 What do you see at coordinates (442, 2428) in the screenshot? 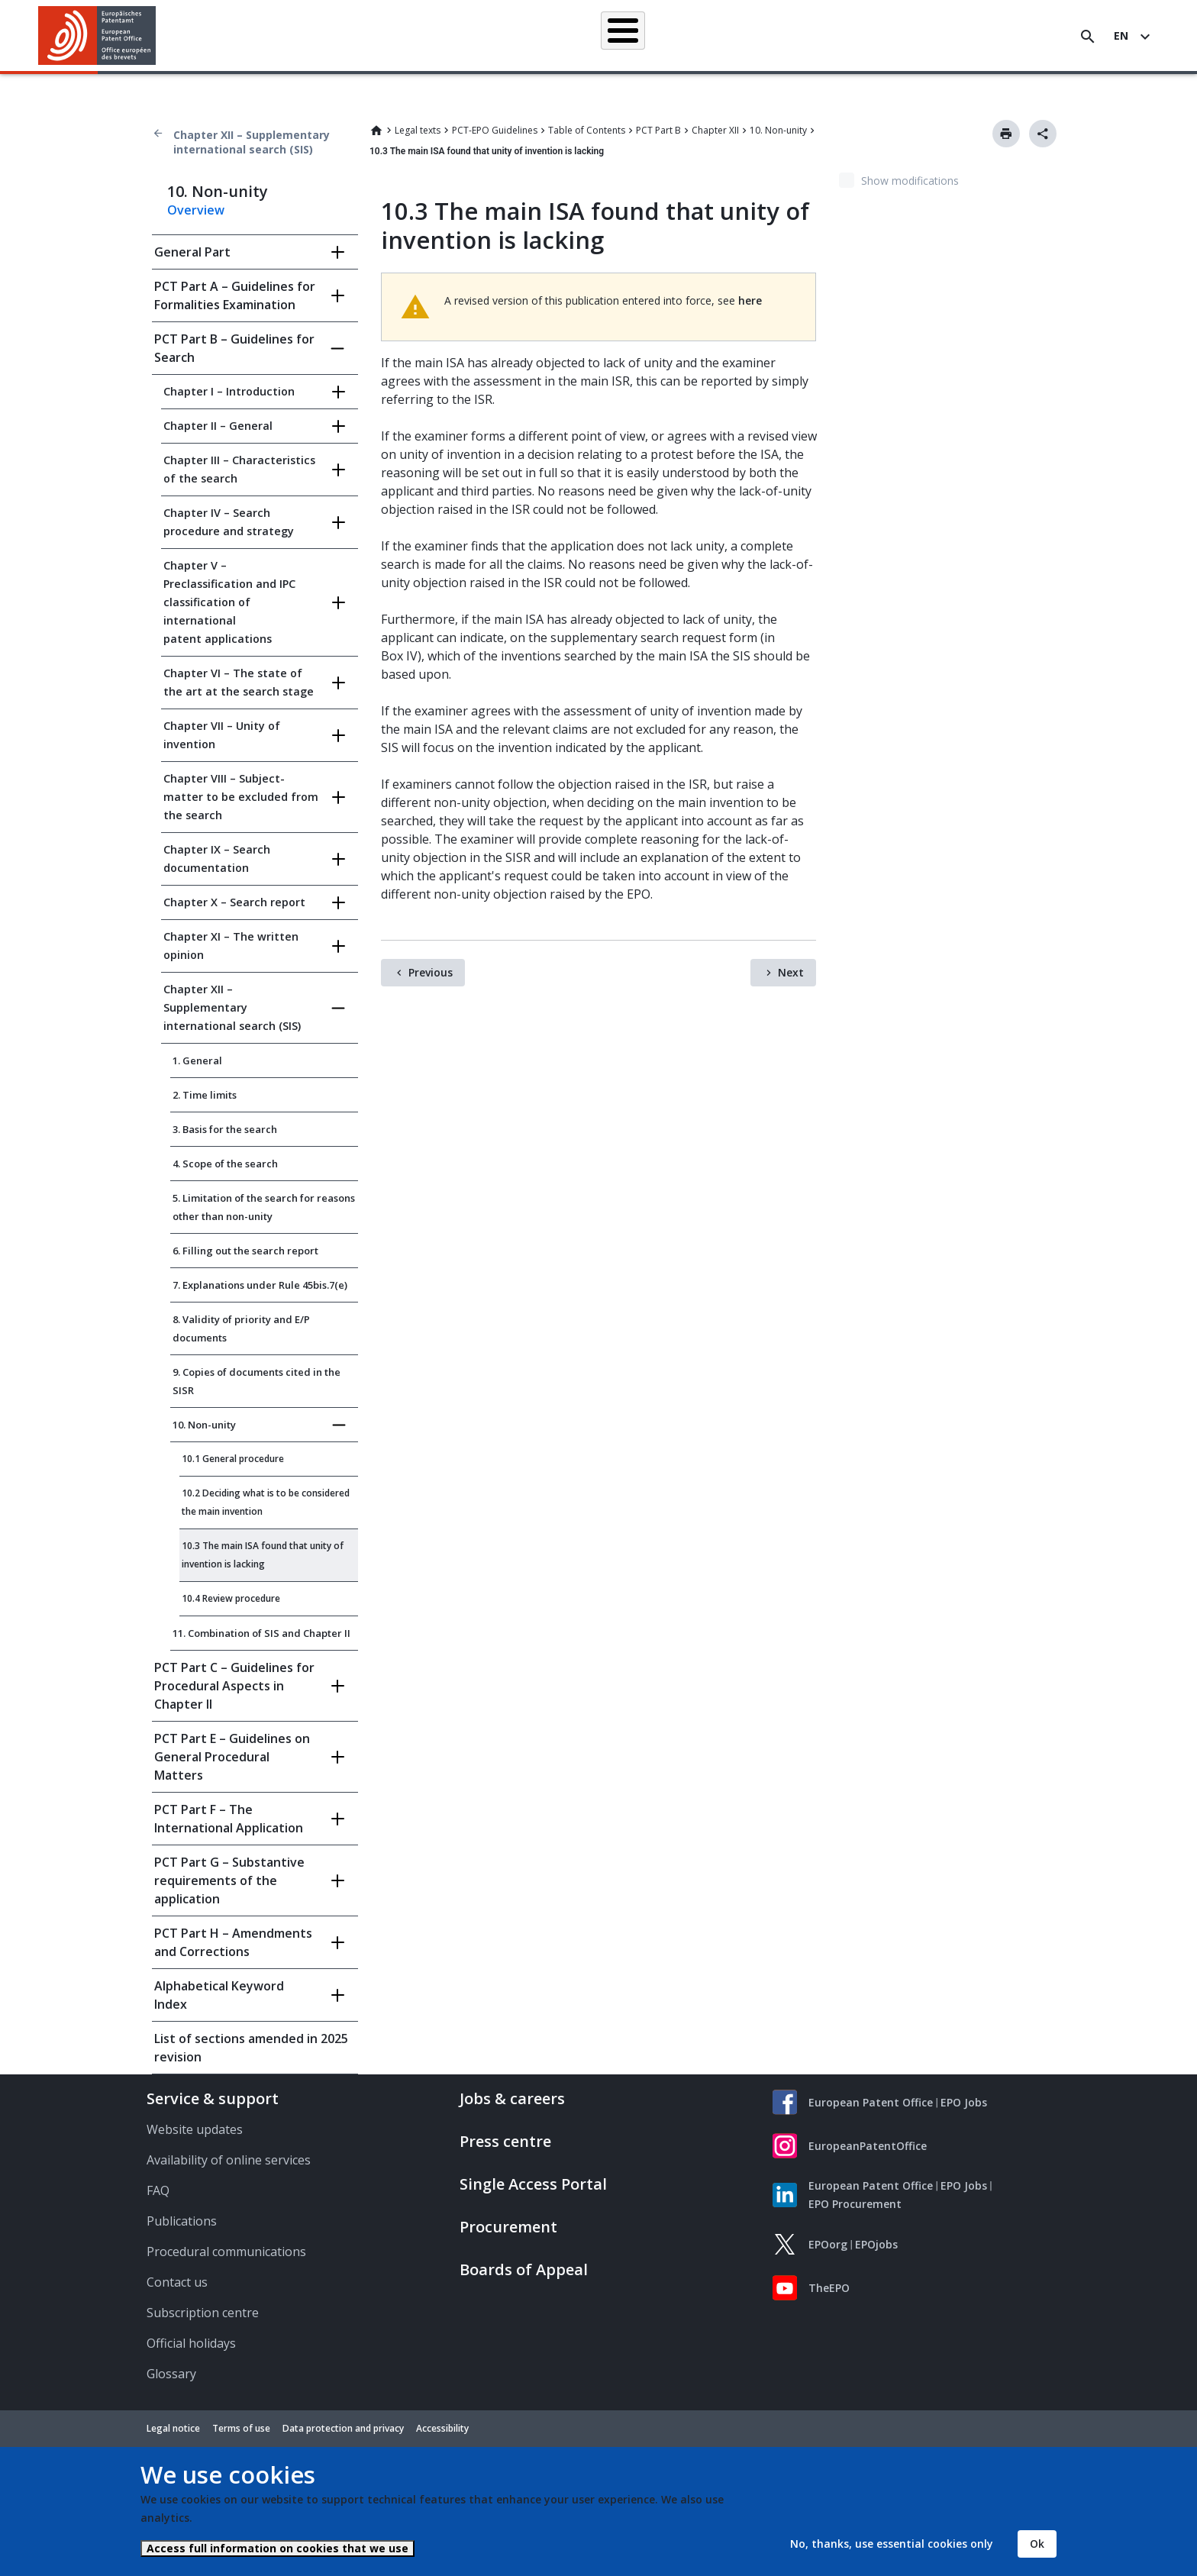
I see `Accessibility` at bounding box center [442, 2428].